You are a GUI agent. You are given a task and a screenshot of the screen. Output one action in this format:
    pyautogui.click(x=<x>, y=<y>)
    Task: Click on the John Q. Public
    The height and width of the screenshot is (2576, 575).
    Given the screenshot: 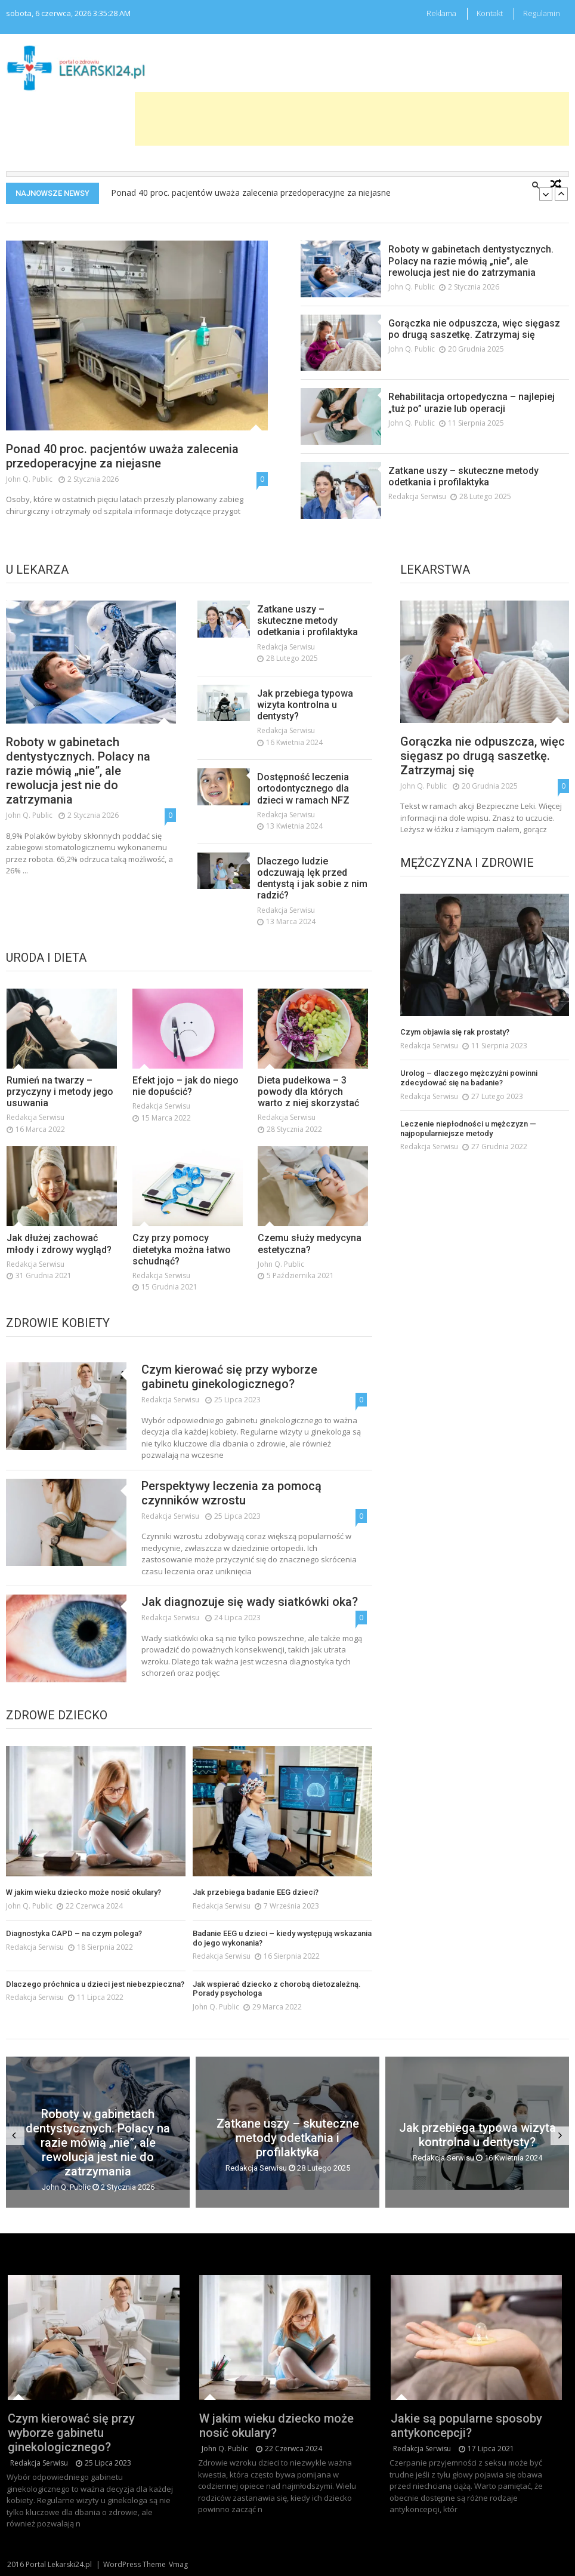 What is the action you would take?
    pyautogui.click(x=29, y=479)
    